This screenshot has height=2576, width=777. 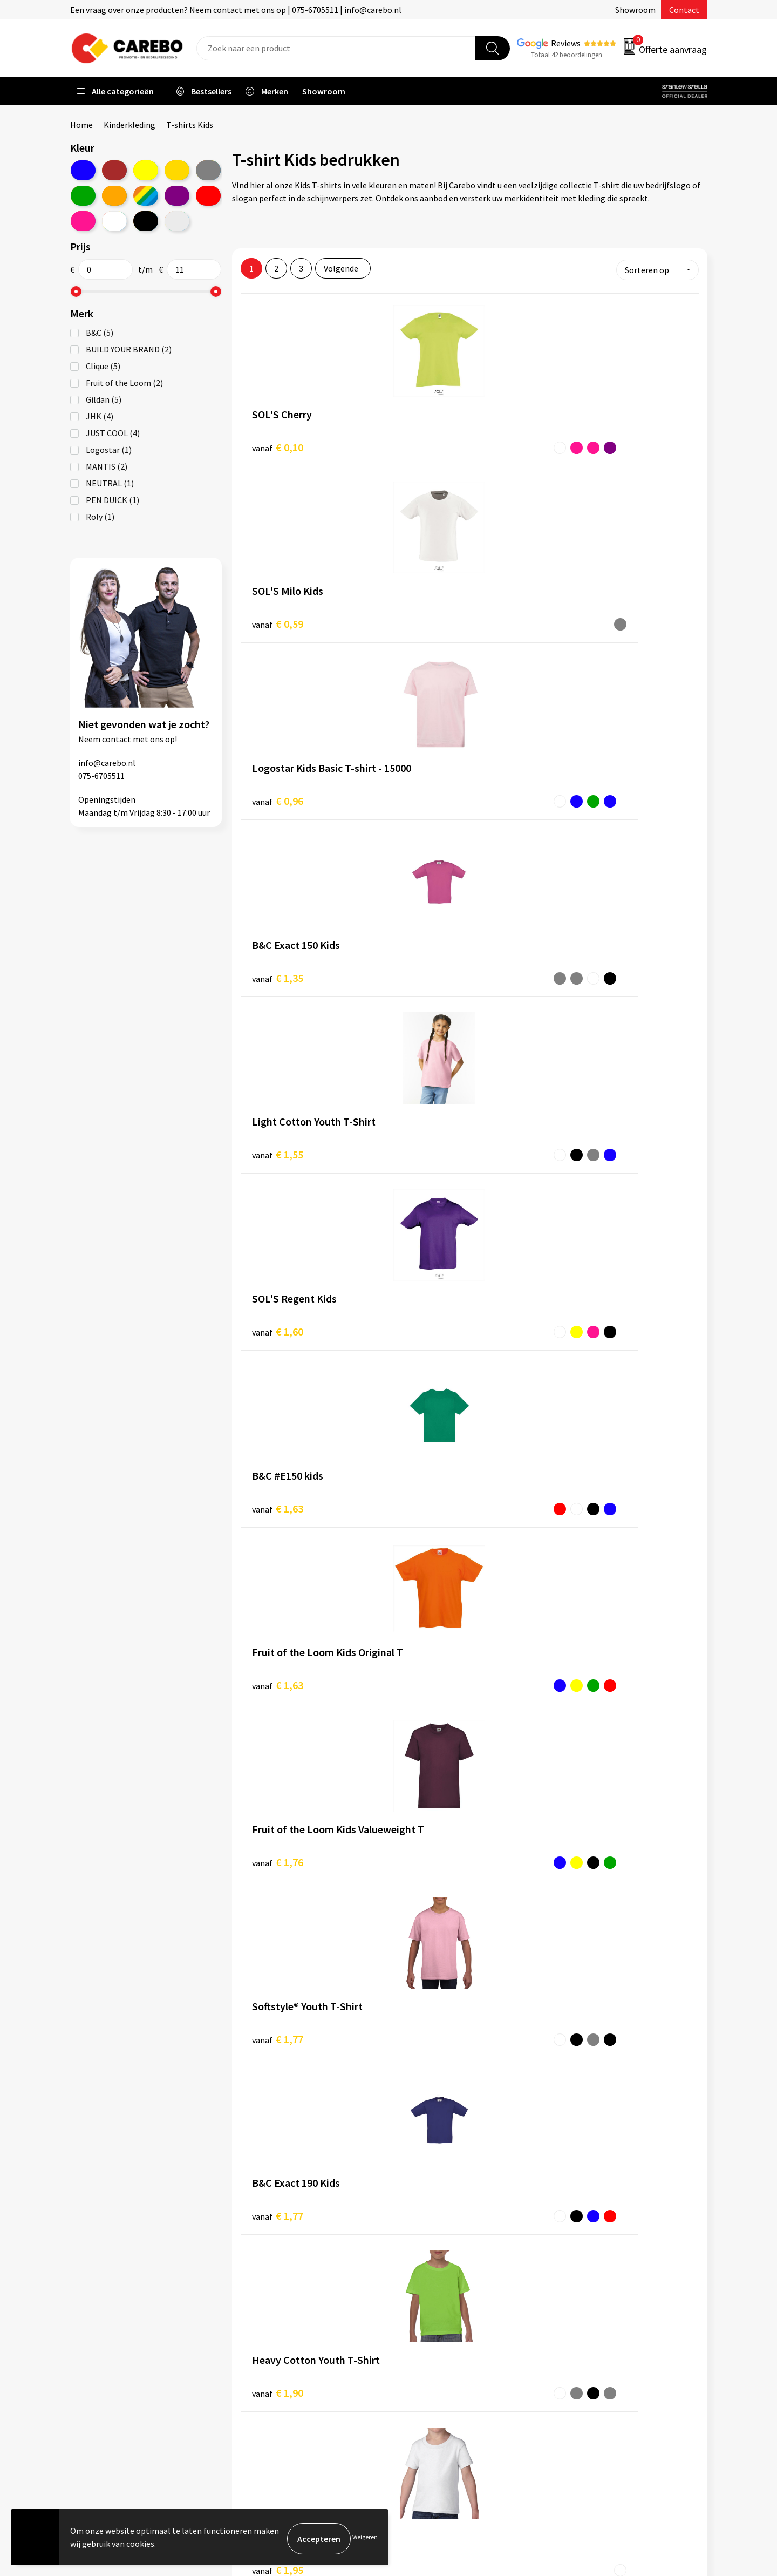 I want to click on Promotietextiel, so click(x=590, y=2271).